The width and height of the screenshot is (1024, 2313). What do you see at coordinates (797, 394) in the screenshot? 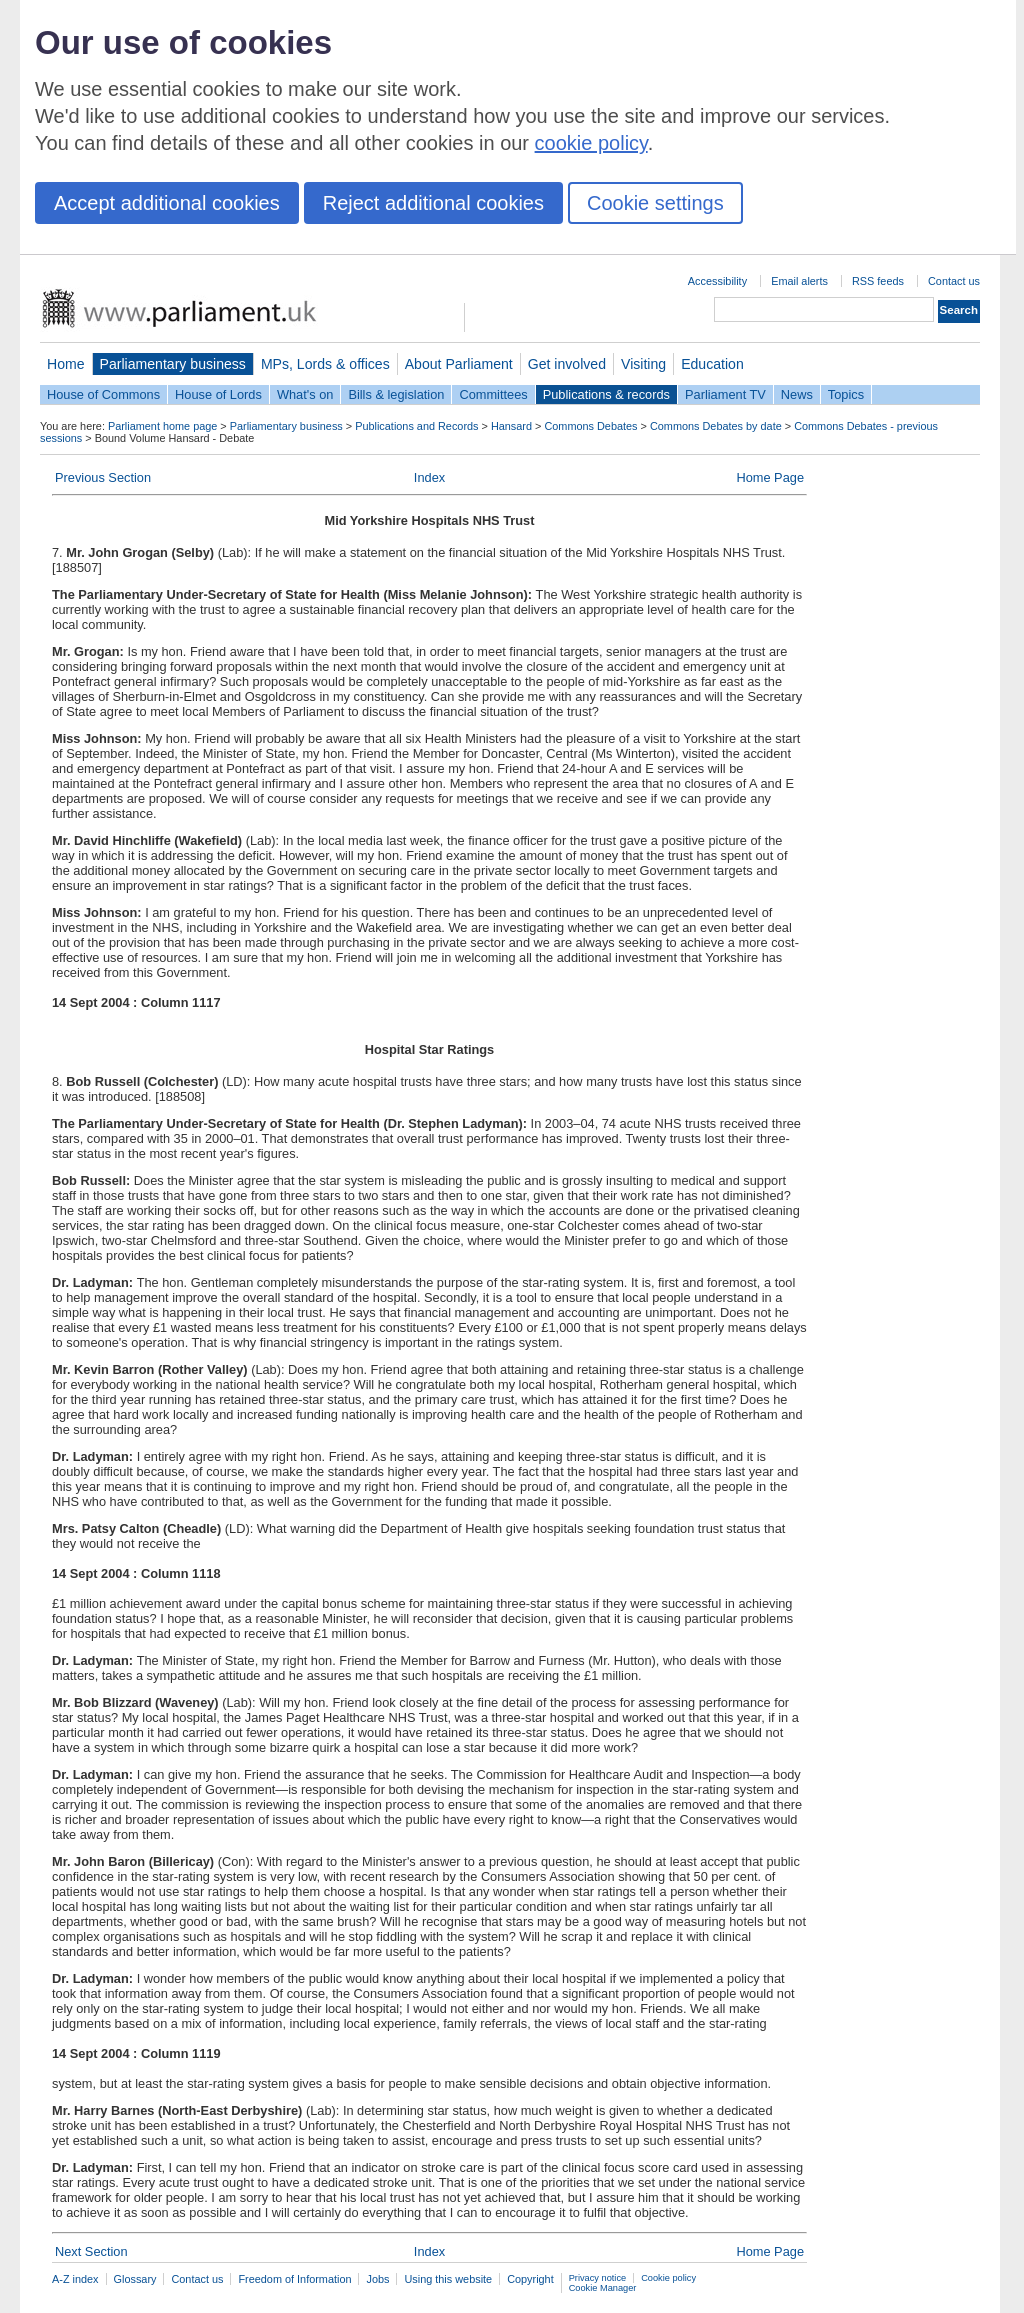
I see `News` at bounding box center [797, 394].